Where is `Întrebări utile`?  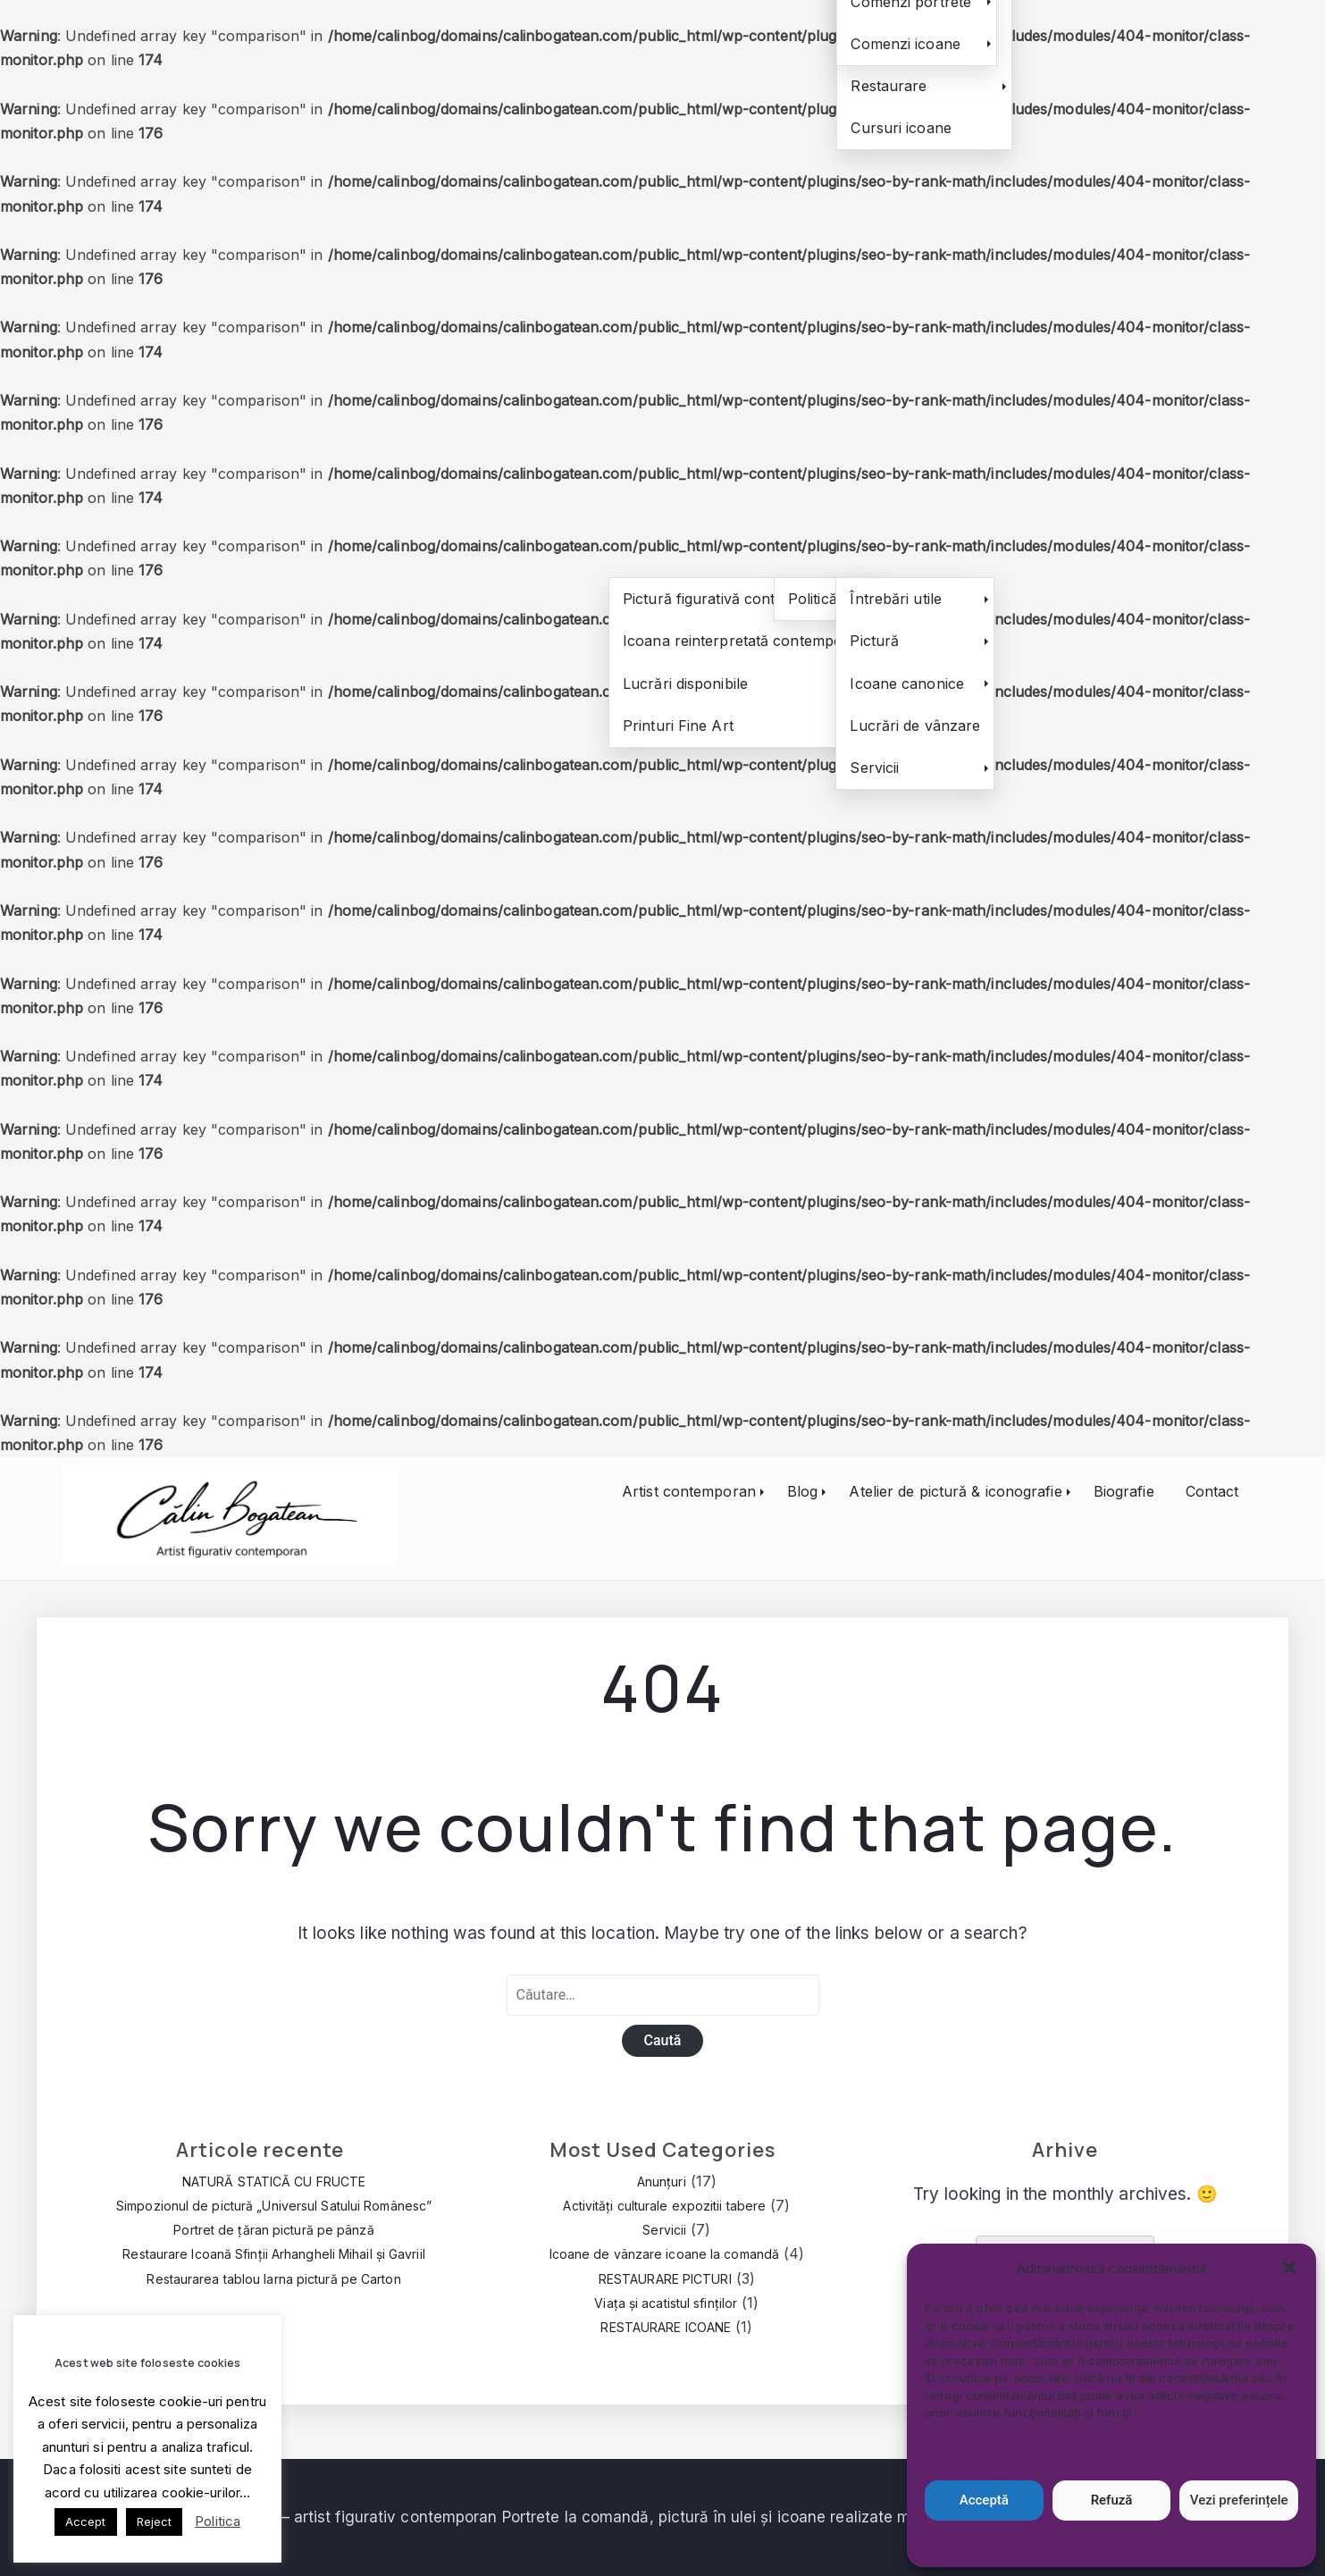 Întrebări utile is located at coordinates (896, 599).